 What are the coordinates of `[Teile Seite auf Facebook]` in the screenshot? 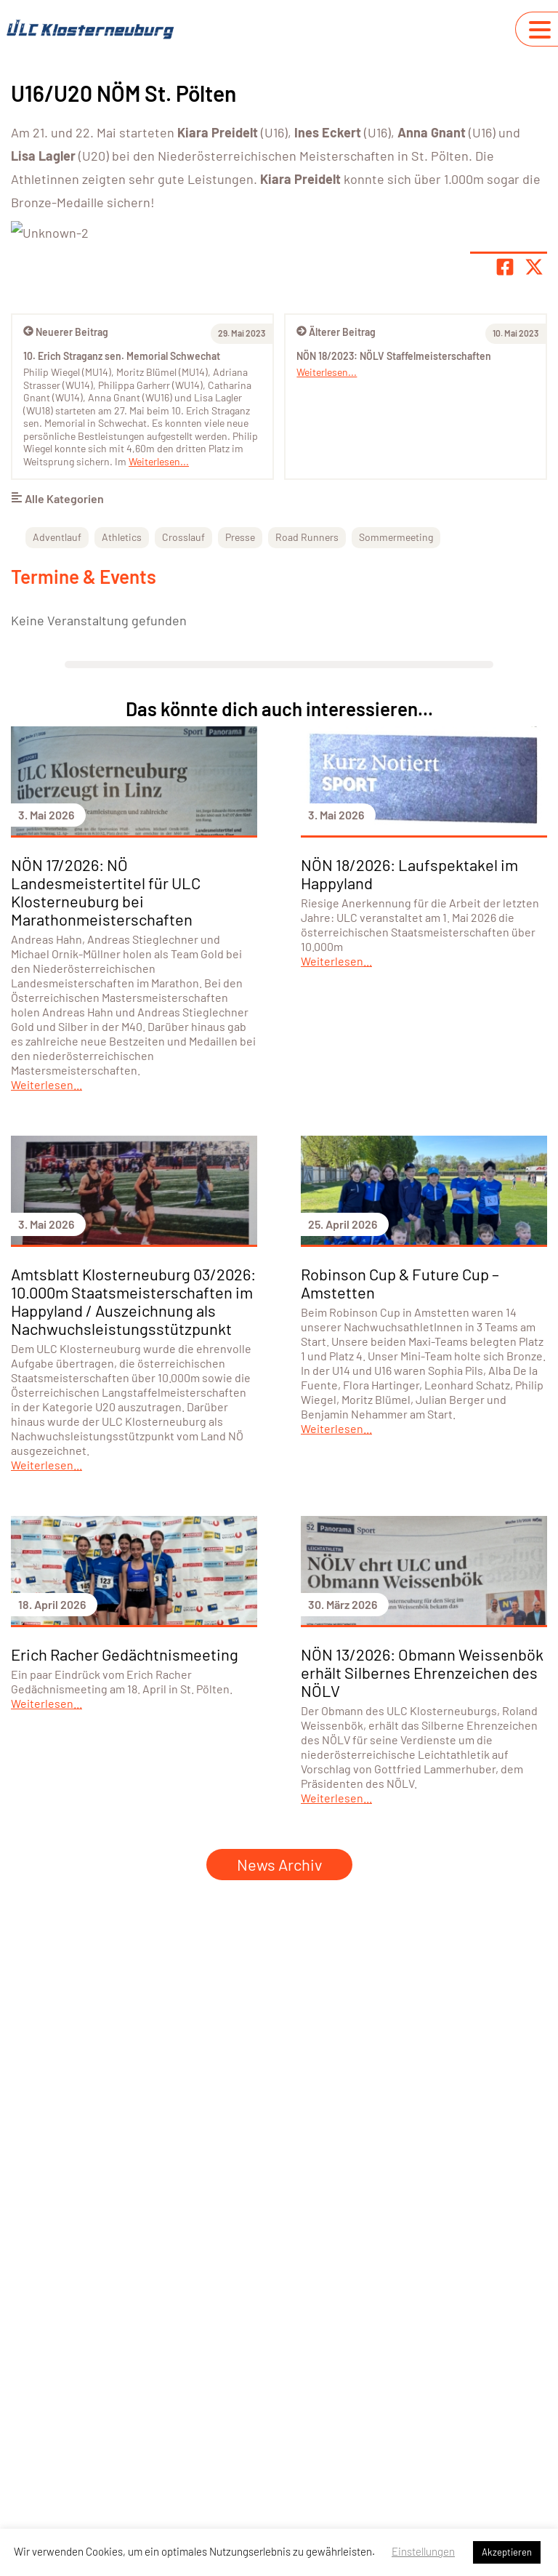 It's located at (505, 443).